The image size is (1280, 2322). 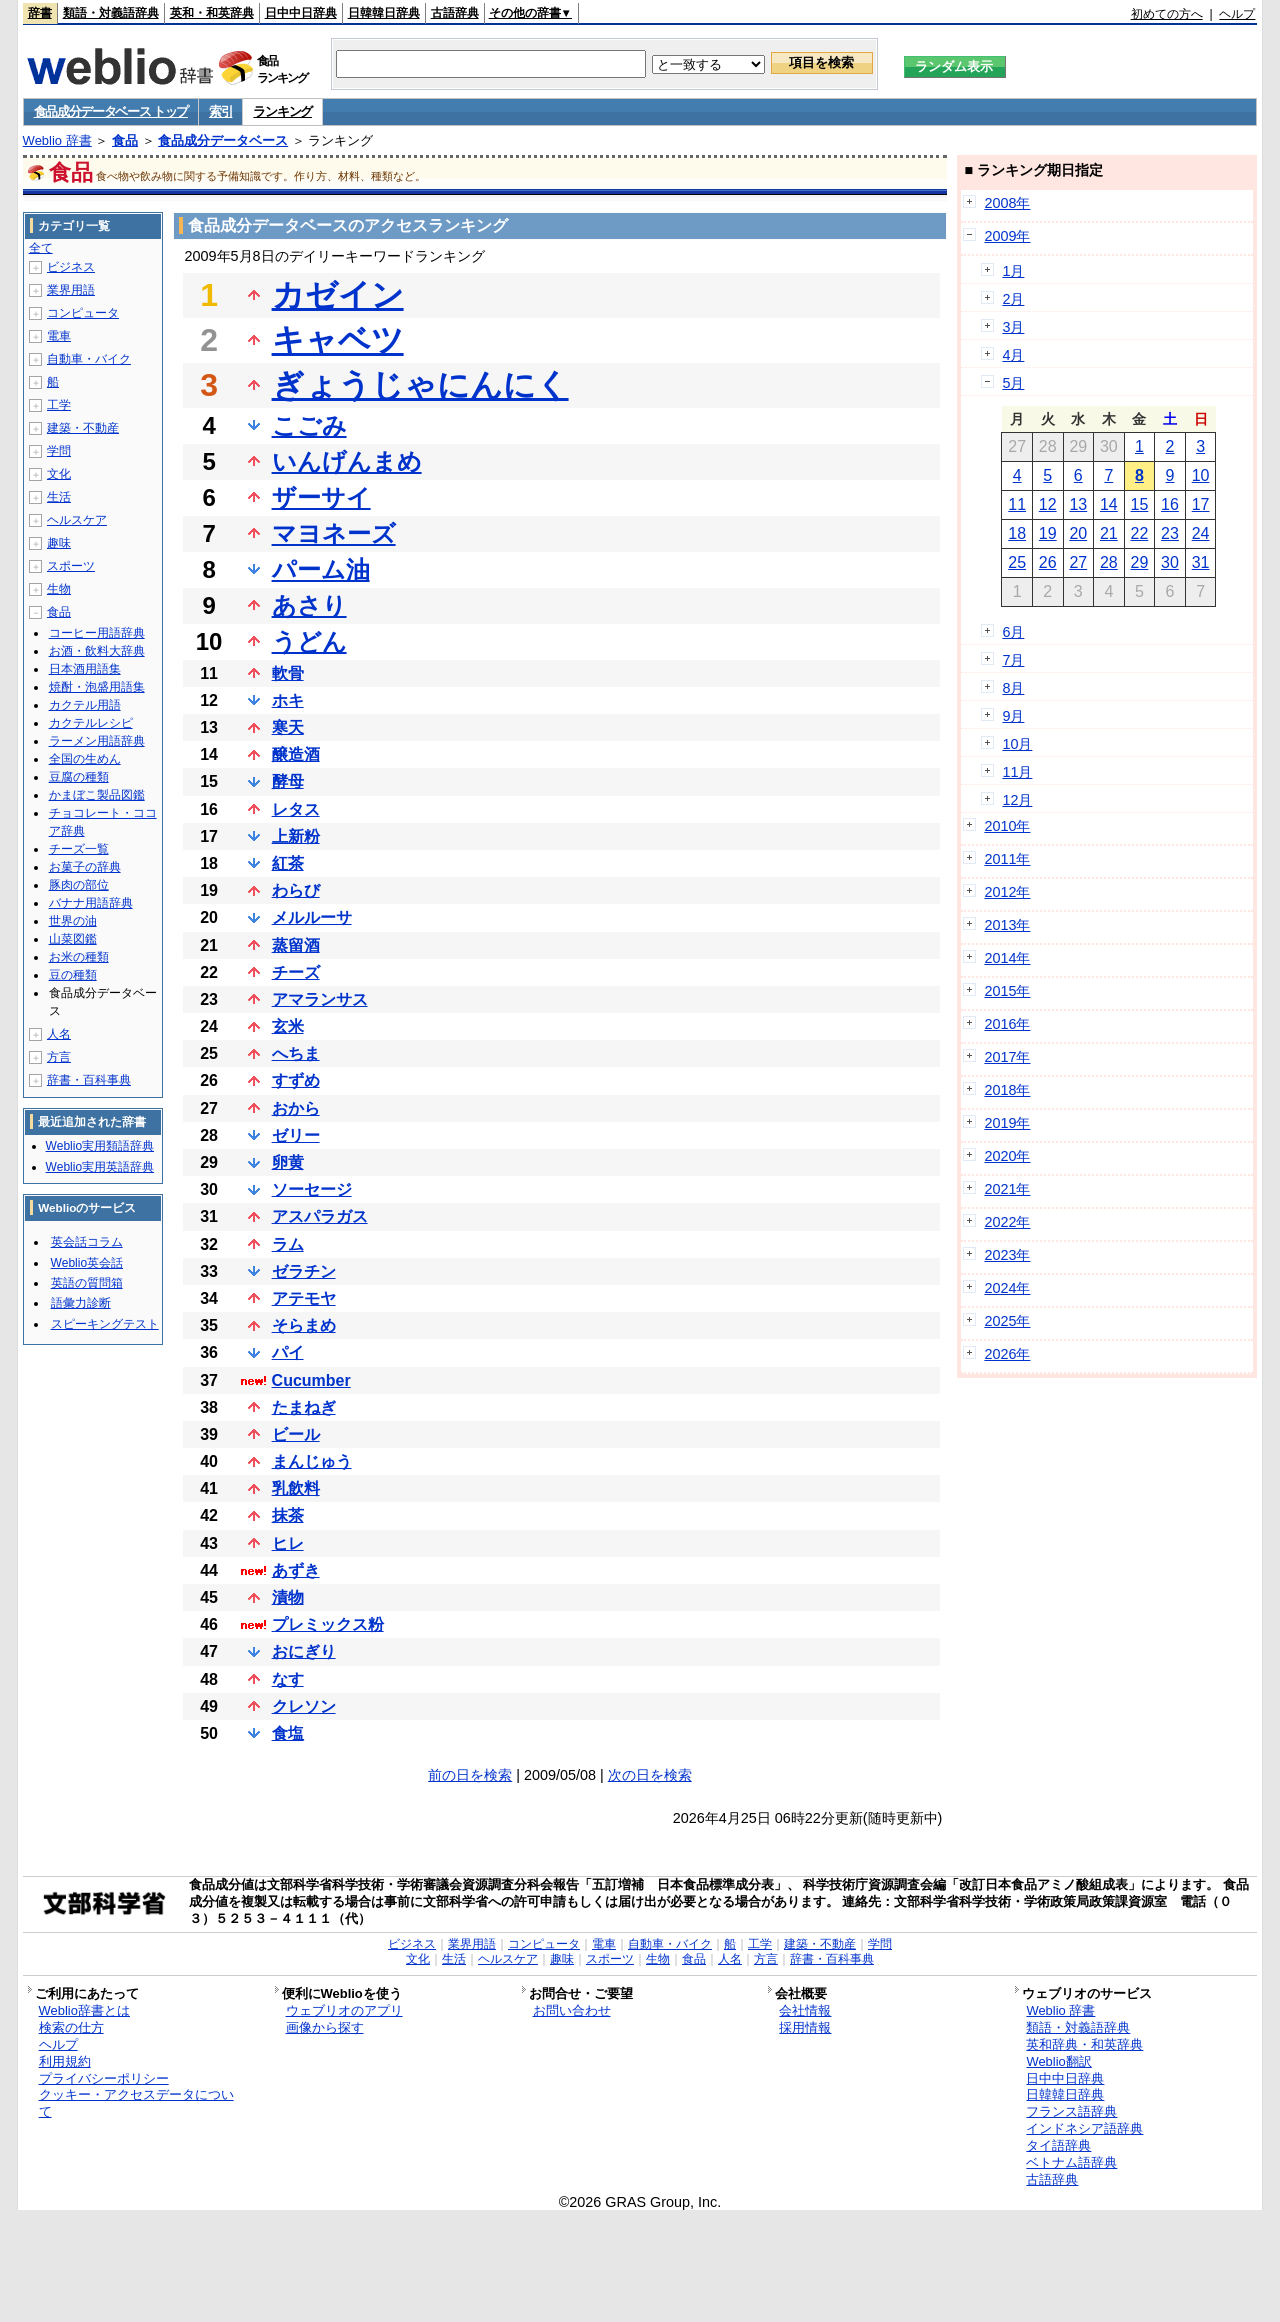 I want to click on 上新粉, so click(x=296, y=836).